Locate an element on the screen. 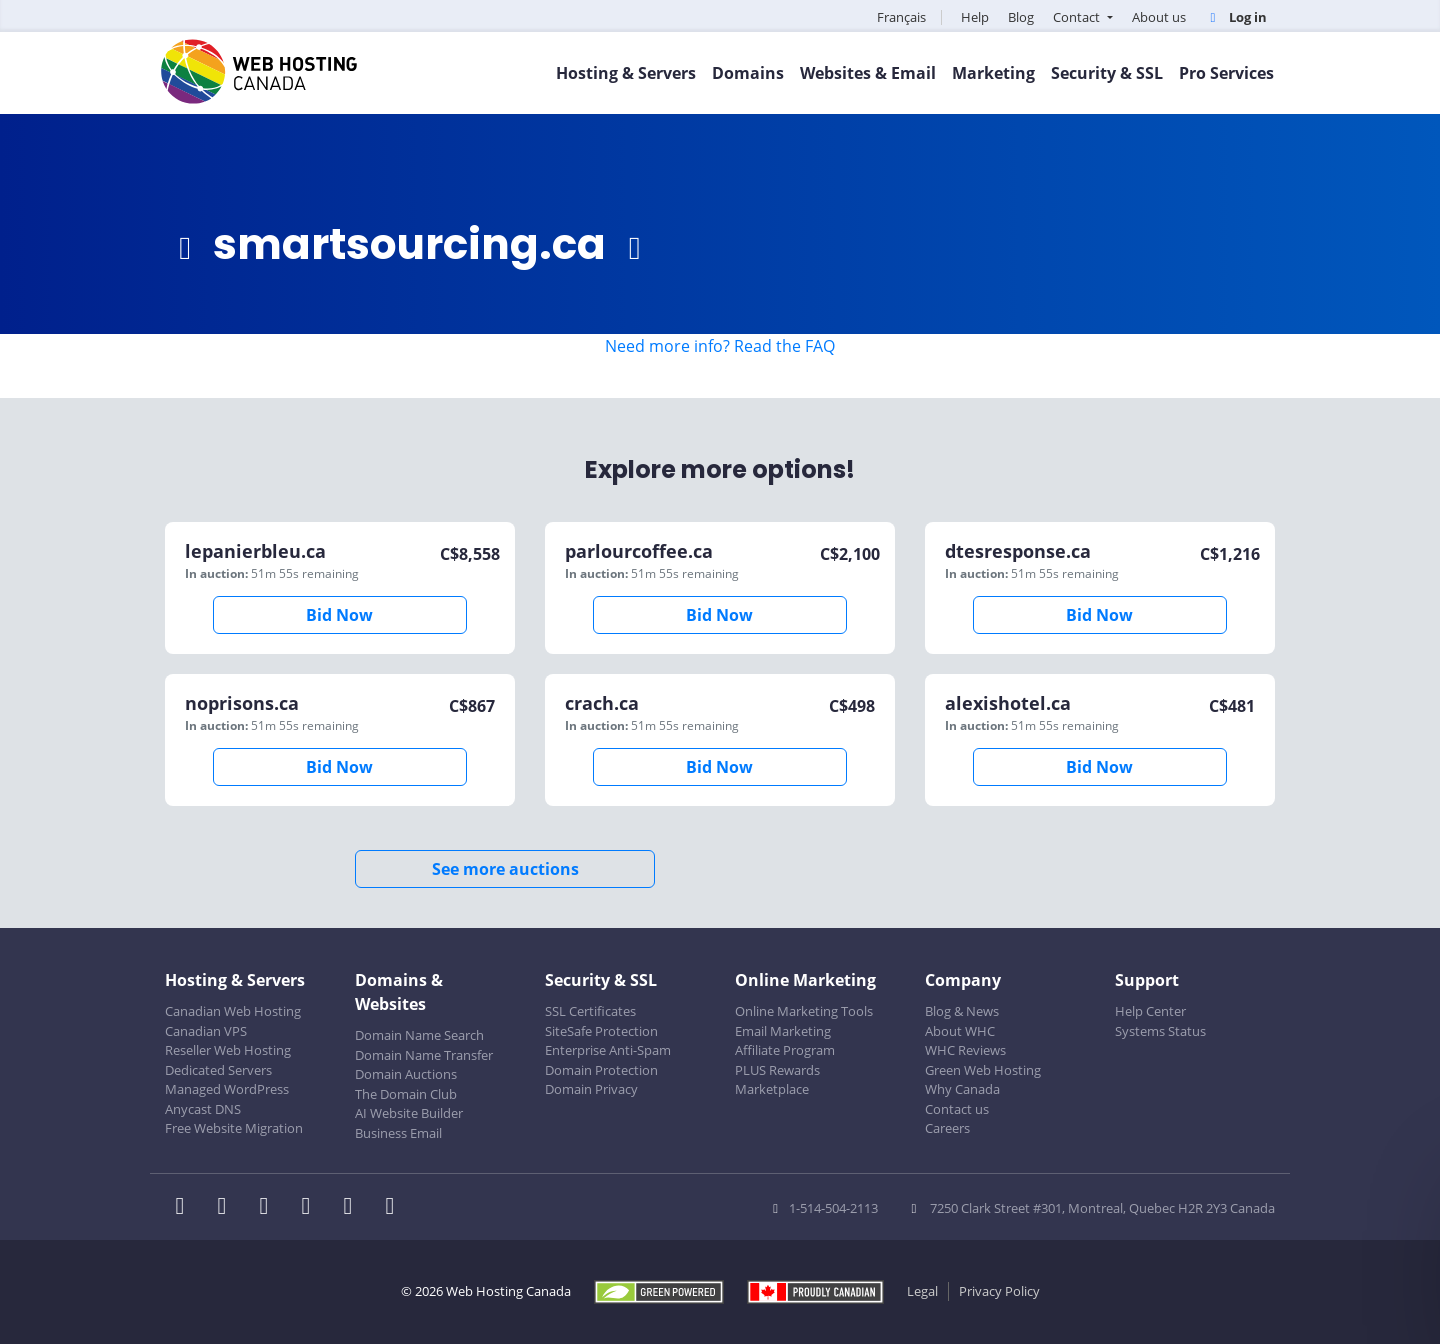 This screenshot has width=1440, height=1344. Domain Auctions is located at coordinates (406, 1074).